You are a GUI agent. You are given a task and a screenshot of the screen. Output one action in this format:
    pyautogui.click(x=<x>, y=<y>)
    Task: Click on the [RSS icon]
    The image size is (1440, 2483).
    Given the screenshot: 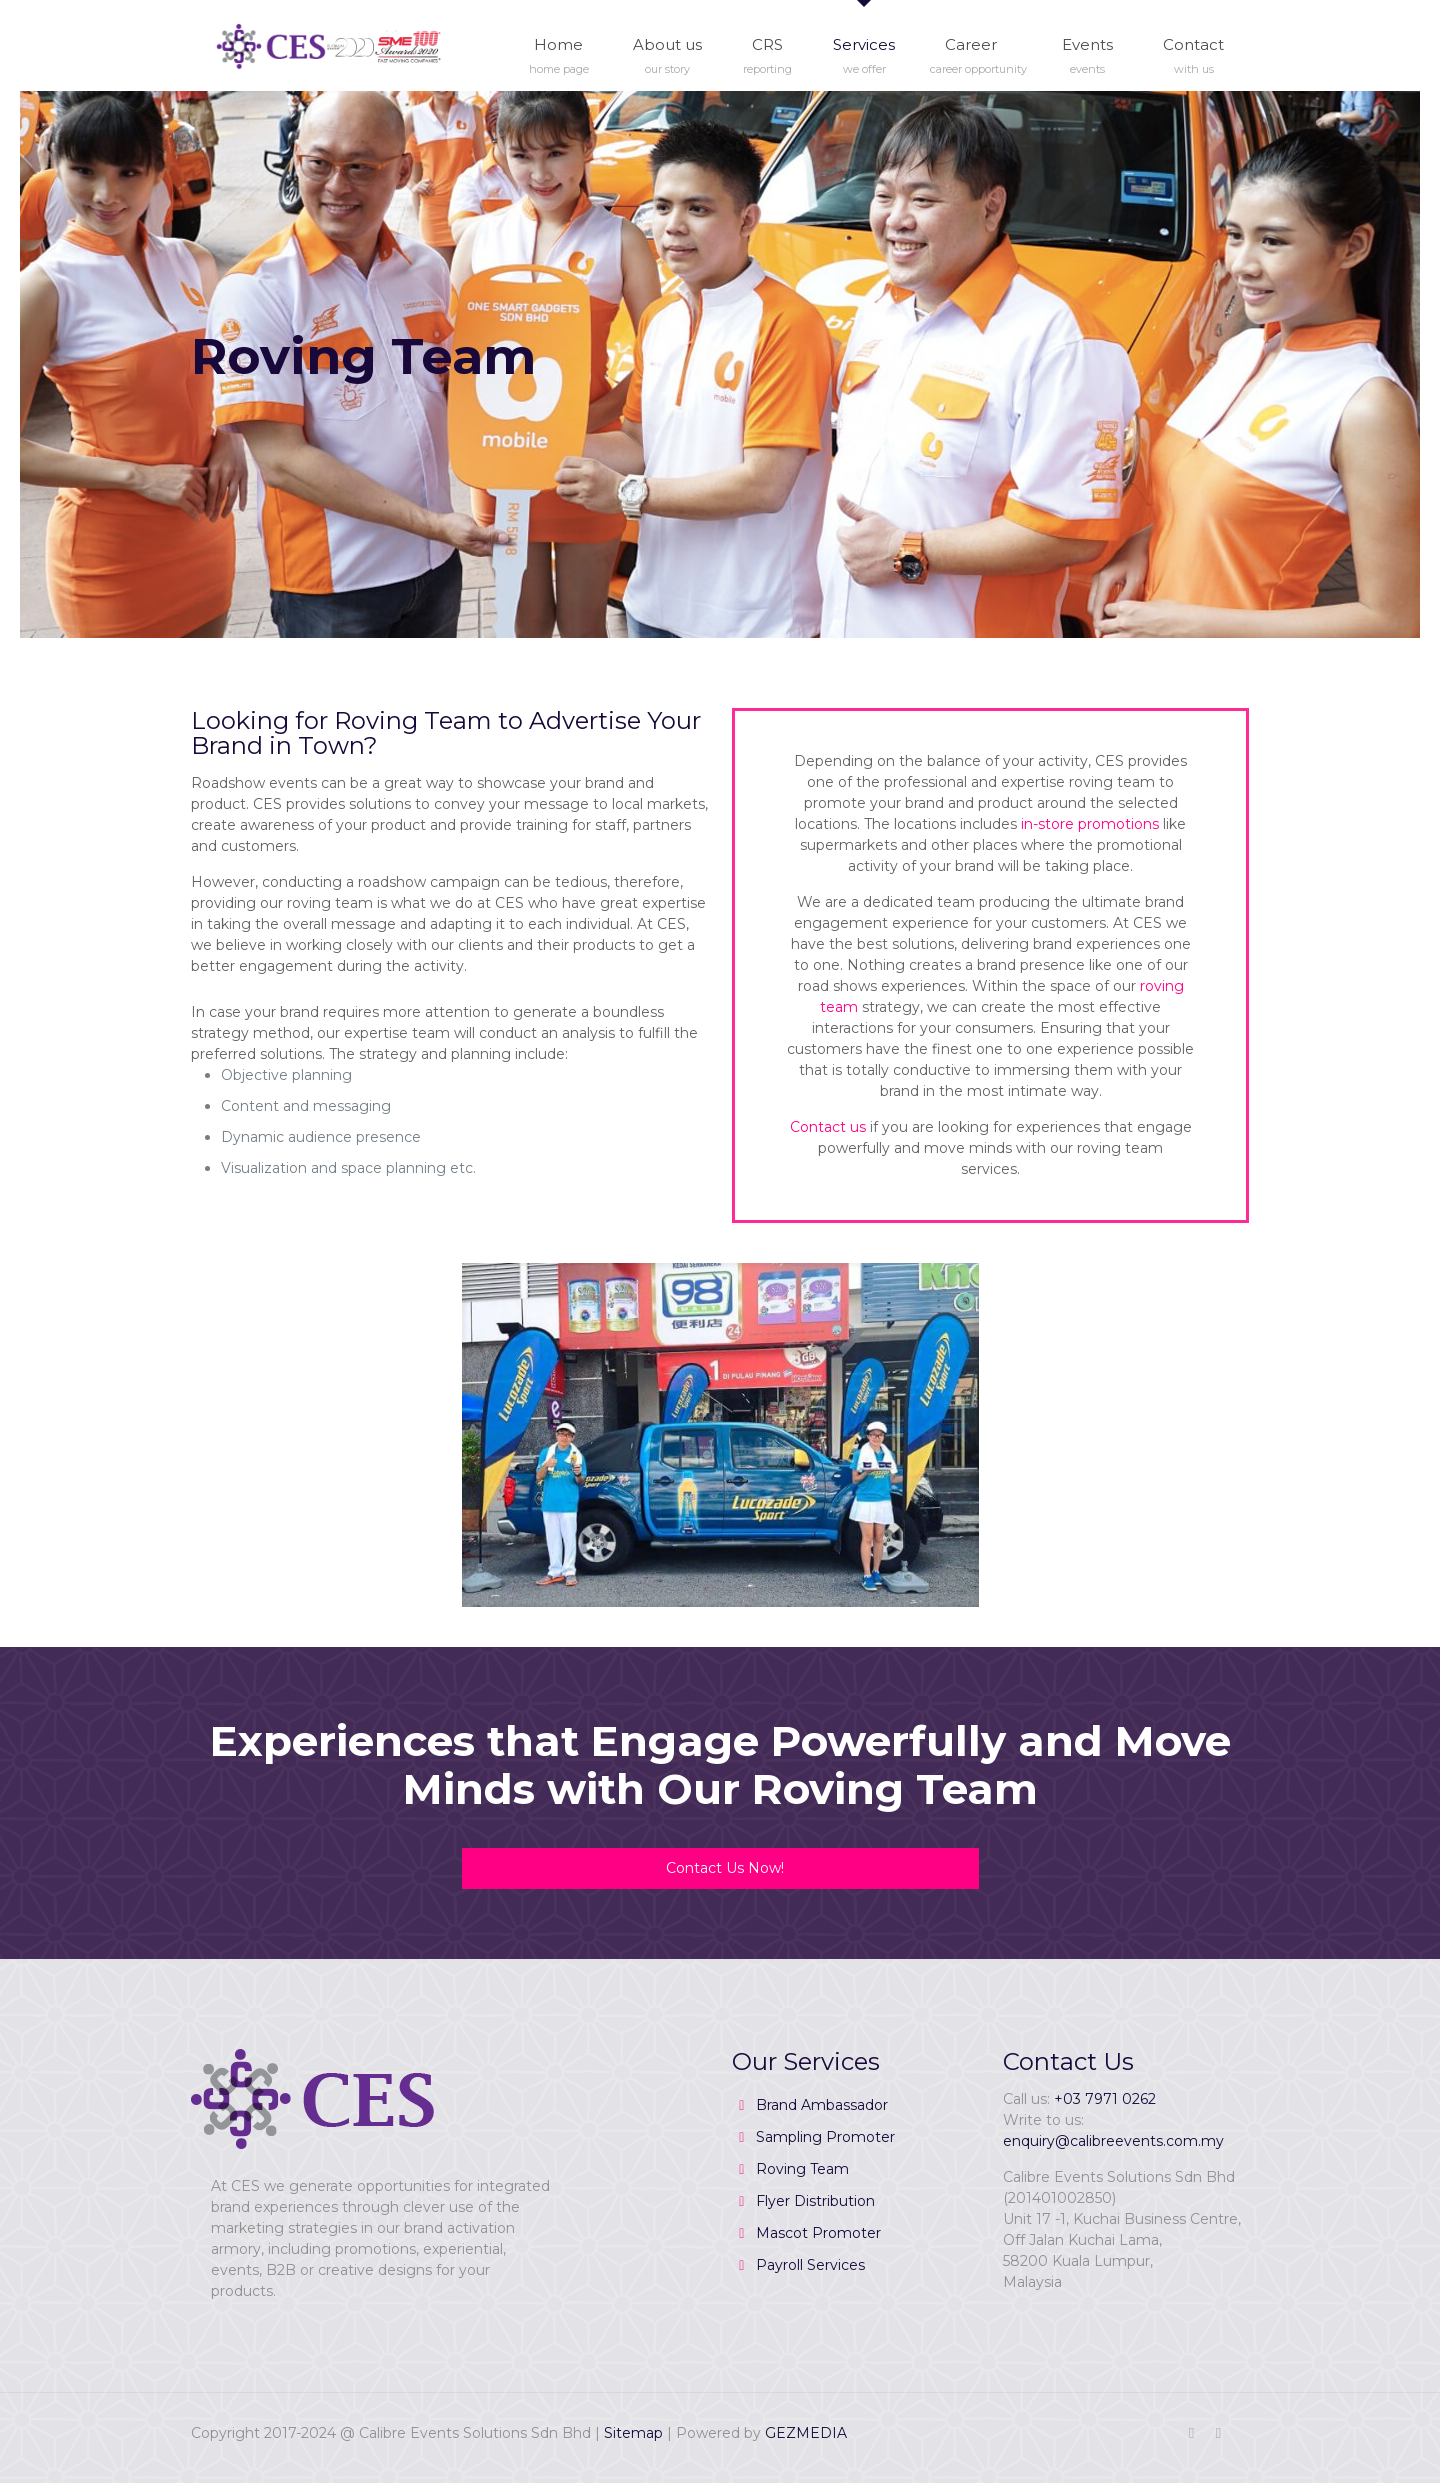 What is the action you would take?
    pyautogui.click(x=1218, y=2432)
    